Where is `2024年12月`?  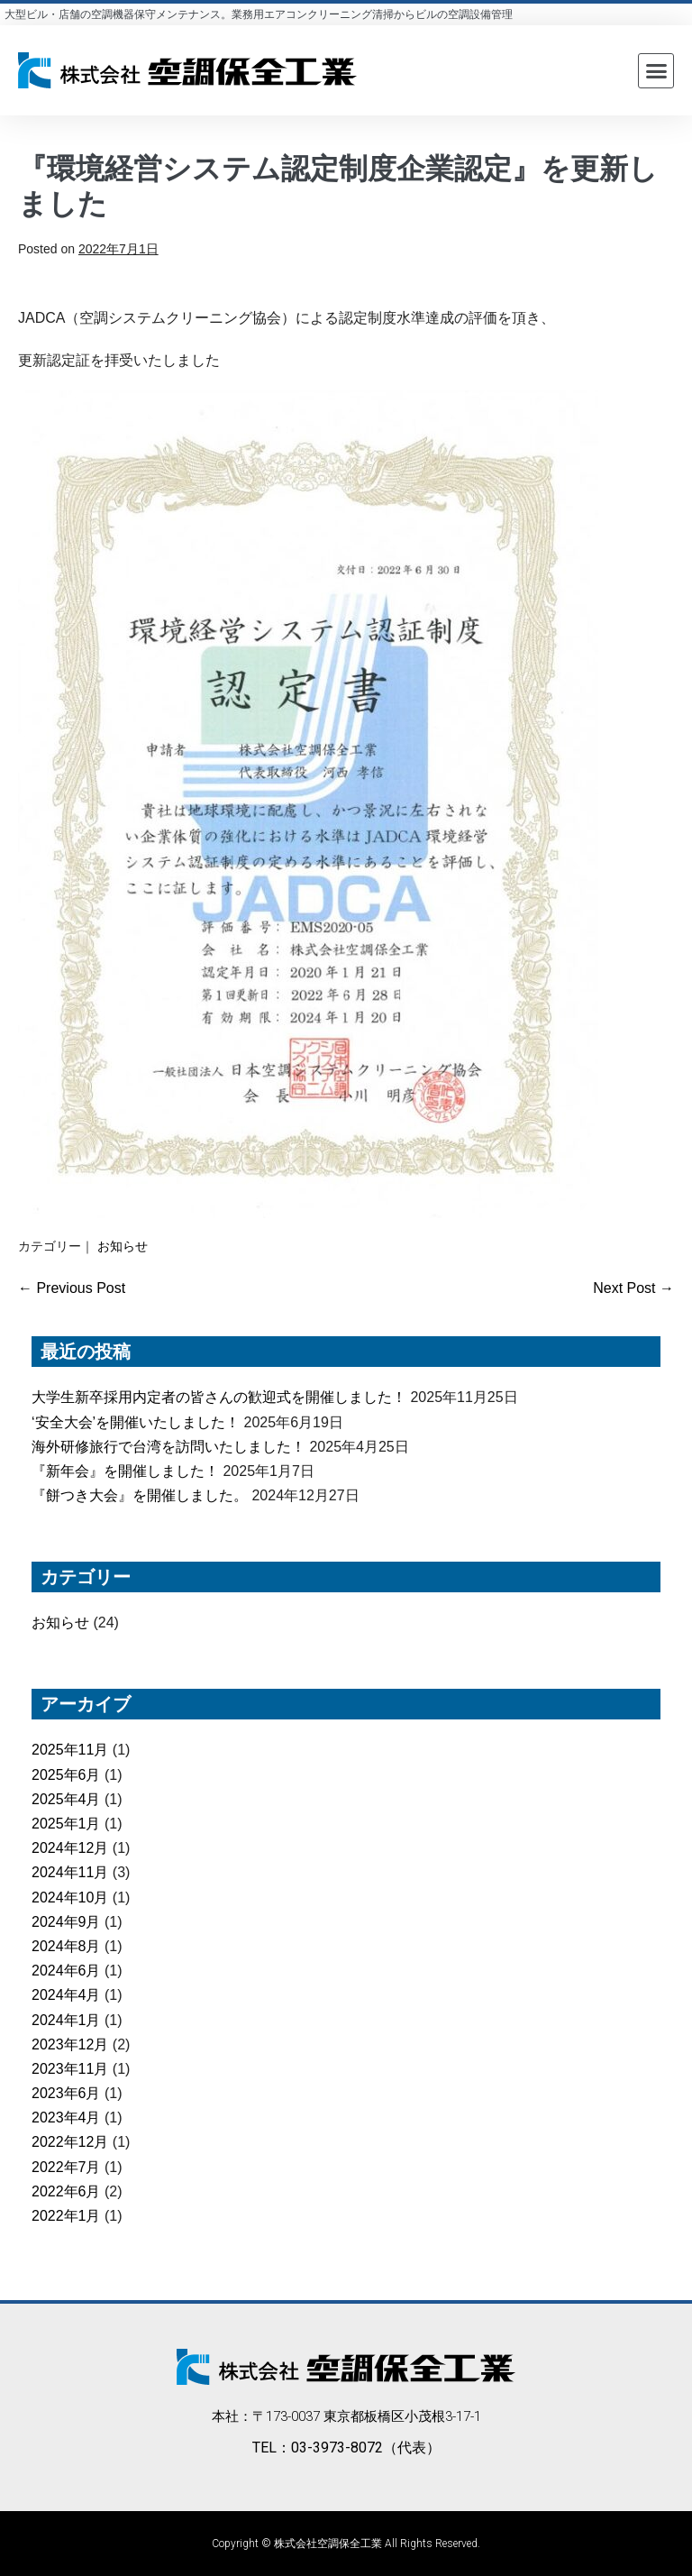
2024年12月 is located at coordinates (70, 1848).